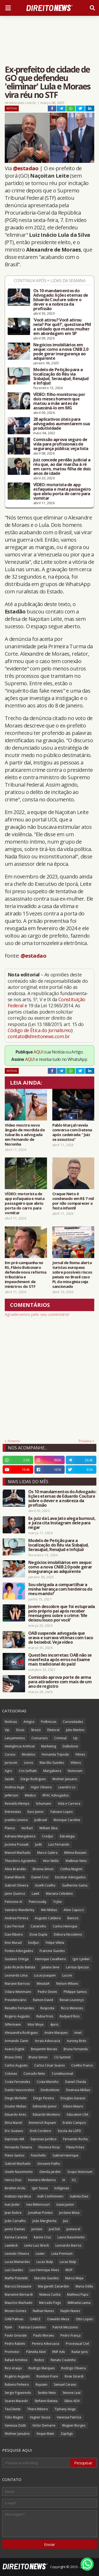 The image size is (99, 2576). What do you see at coordinates (75, 1852) in the screenshot?
I see `Milena Bassani` at bounding box center [75, 1852].